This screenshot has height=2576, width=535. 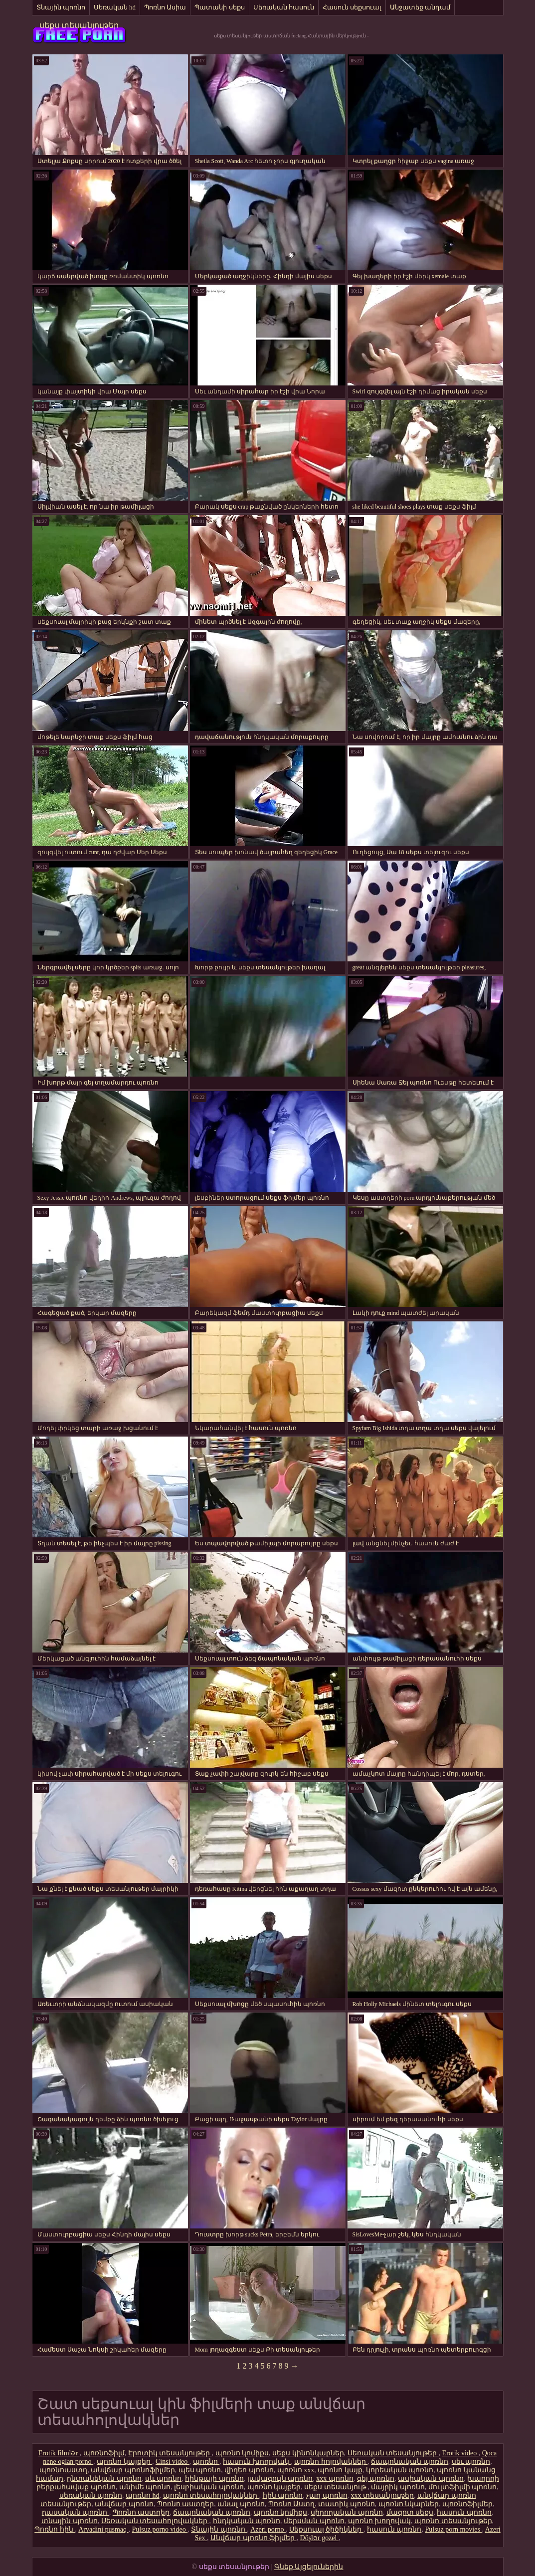 What do you see at coordinates (75, 2512) in the screenshot?
I see `դասական պոռնո` at bounding box center [75, 2512].